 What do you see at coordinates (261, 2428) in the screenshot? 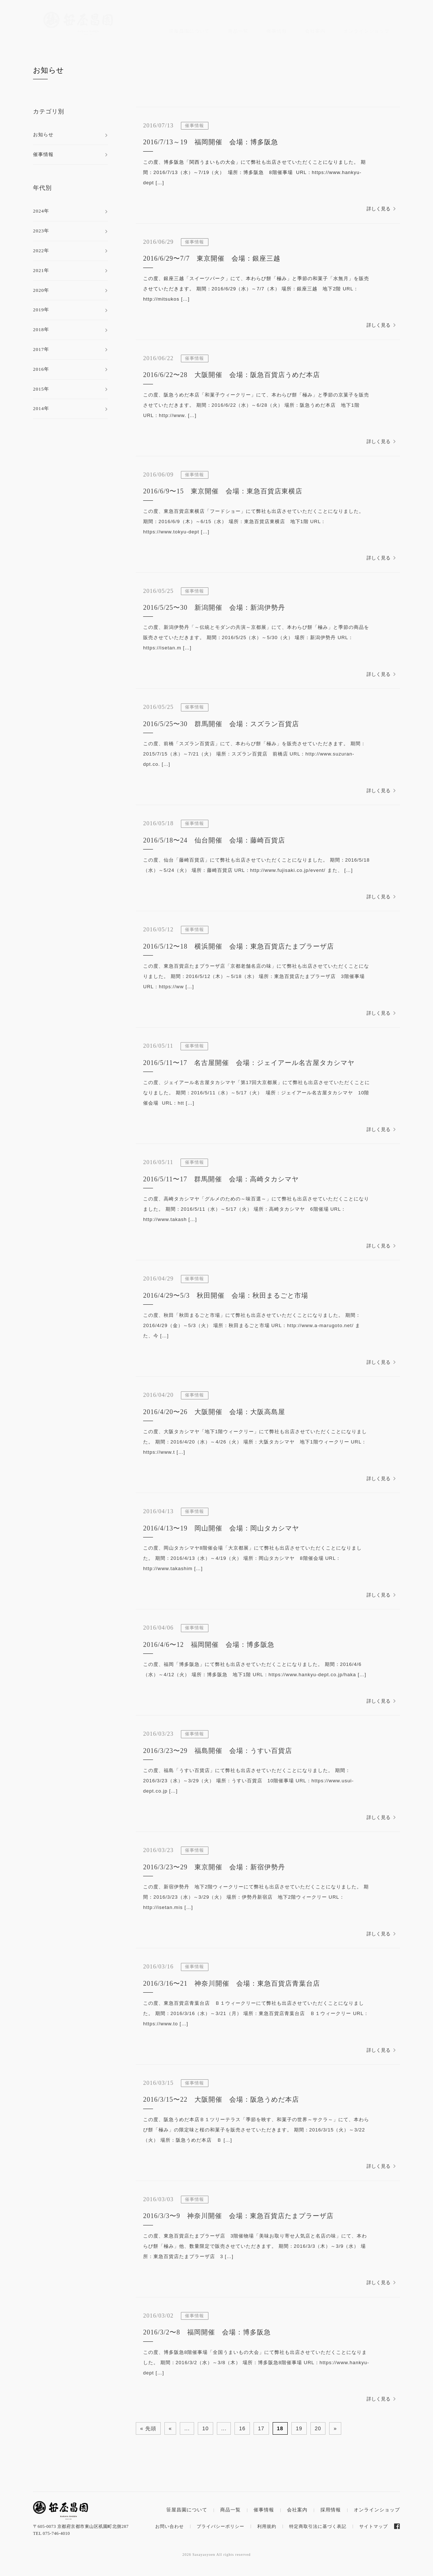
I see `17` at bounding box center [261, 2428].